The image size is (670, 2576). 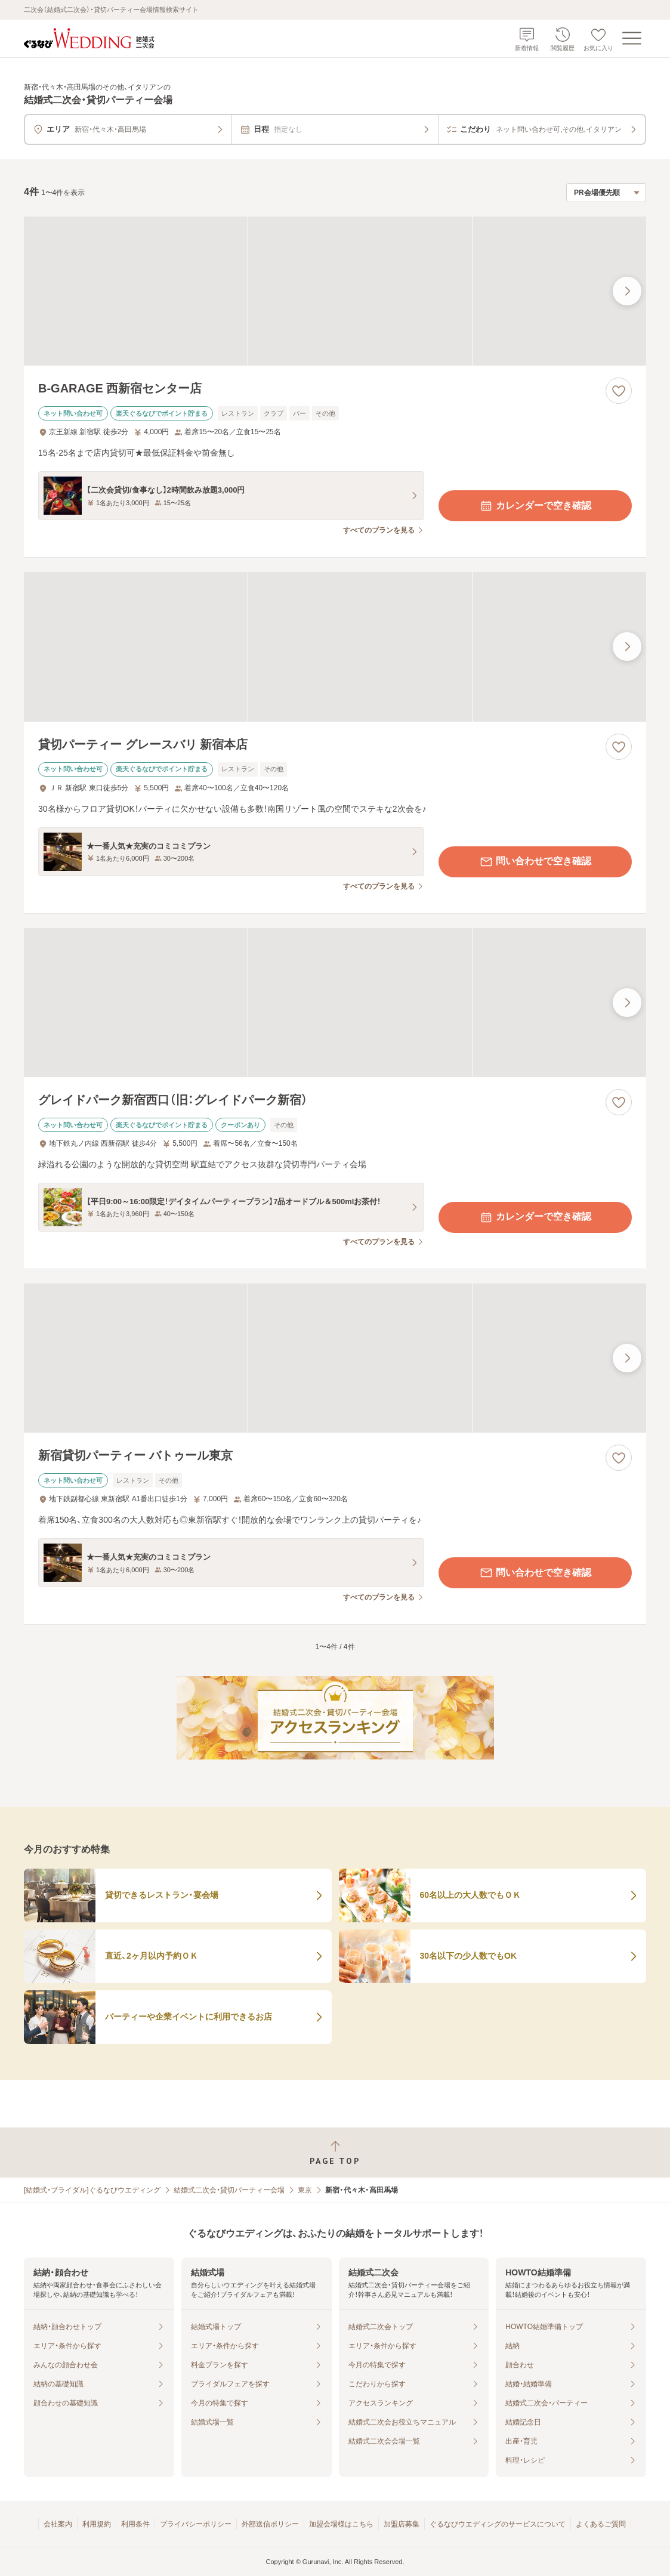 What do you see at coordinates (58, 2524) in the screenshot?
I see `会社案内` at bounding box center [58, 2524].